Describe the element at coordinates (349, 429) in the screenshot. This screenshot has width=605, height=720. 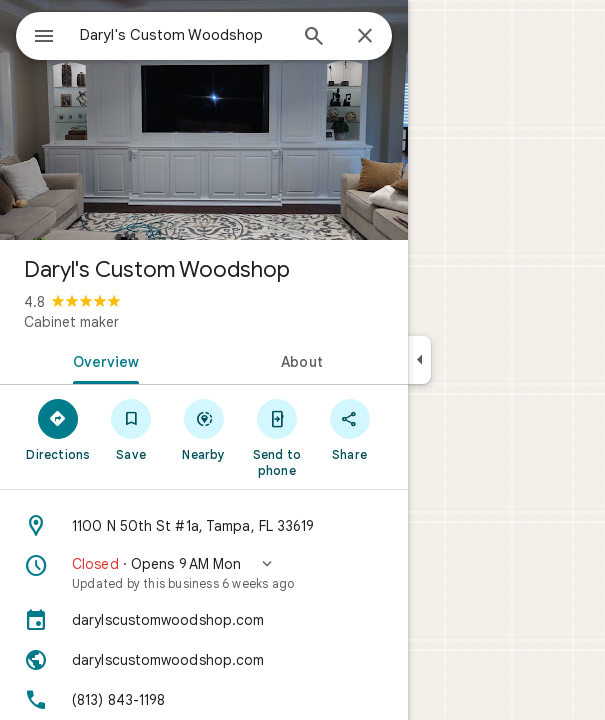
I see `[Share]` at that location.